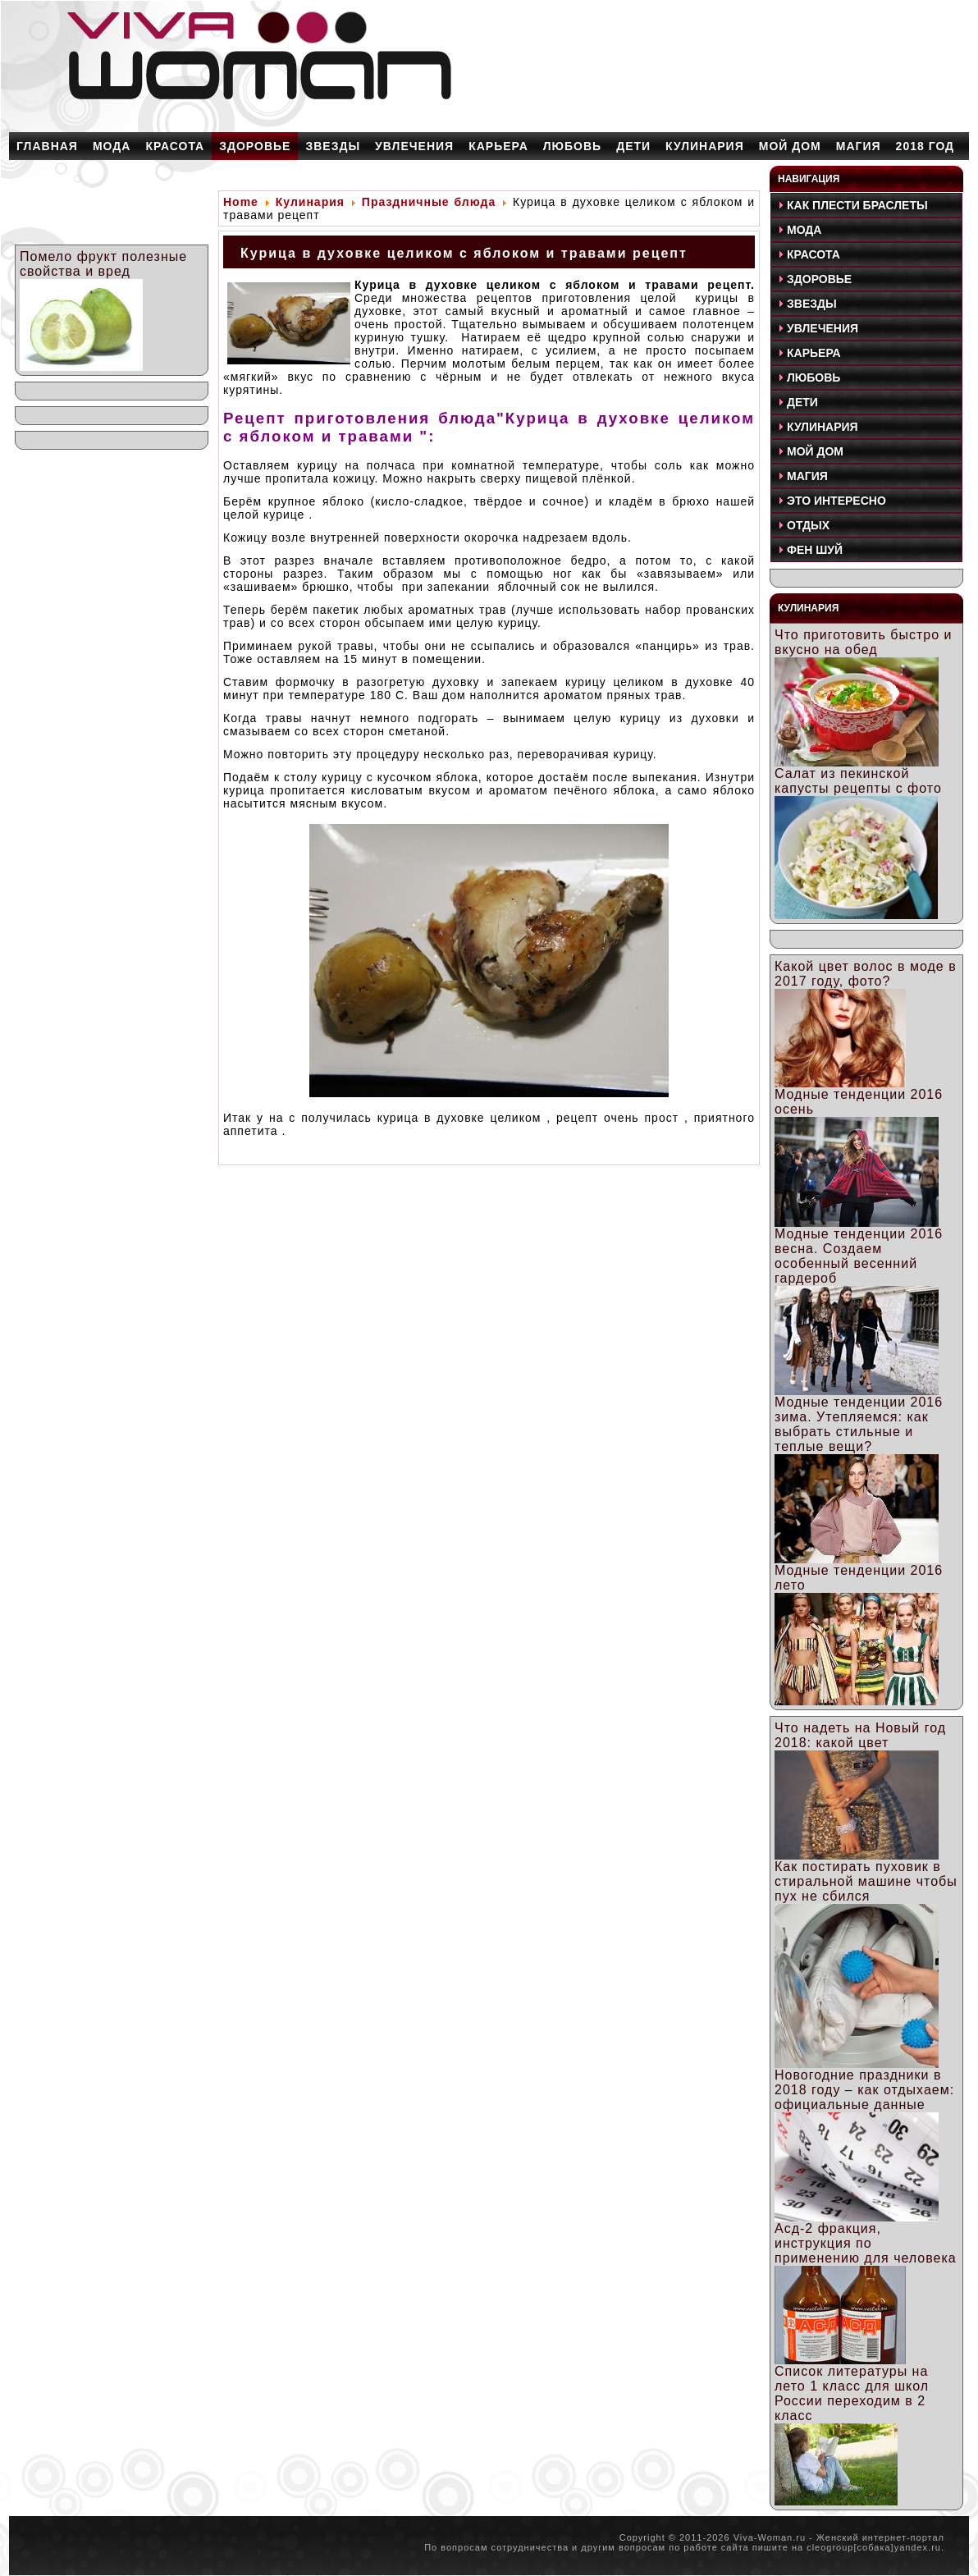 This screenshot has width=978, height=2576. Describe the element at coordinates (864, 2090) in the screenshot. I see `Новогодние праздники в 2018 году – как отдыхаем: официальные данные` at that location.